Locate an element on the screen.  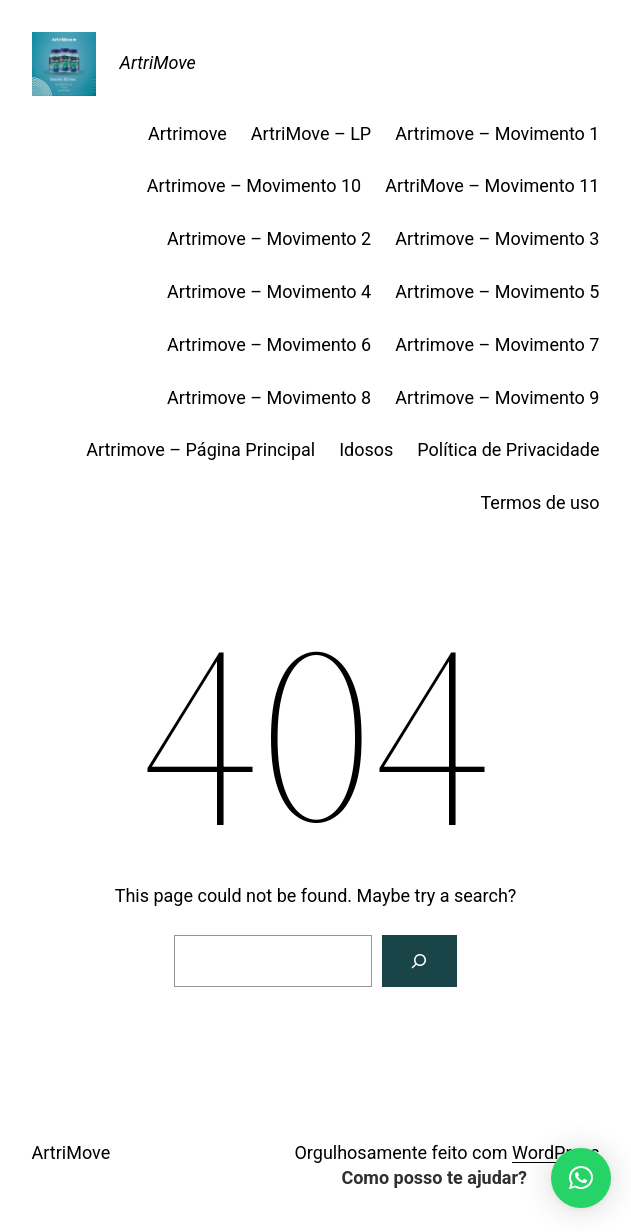
ArtriMove – LP is located at coordinates (311, 133).